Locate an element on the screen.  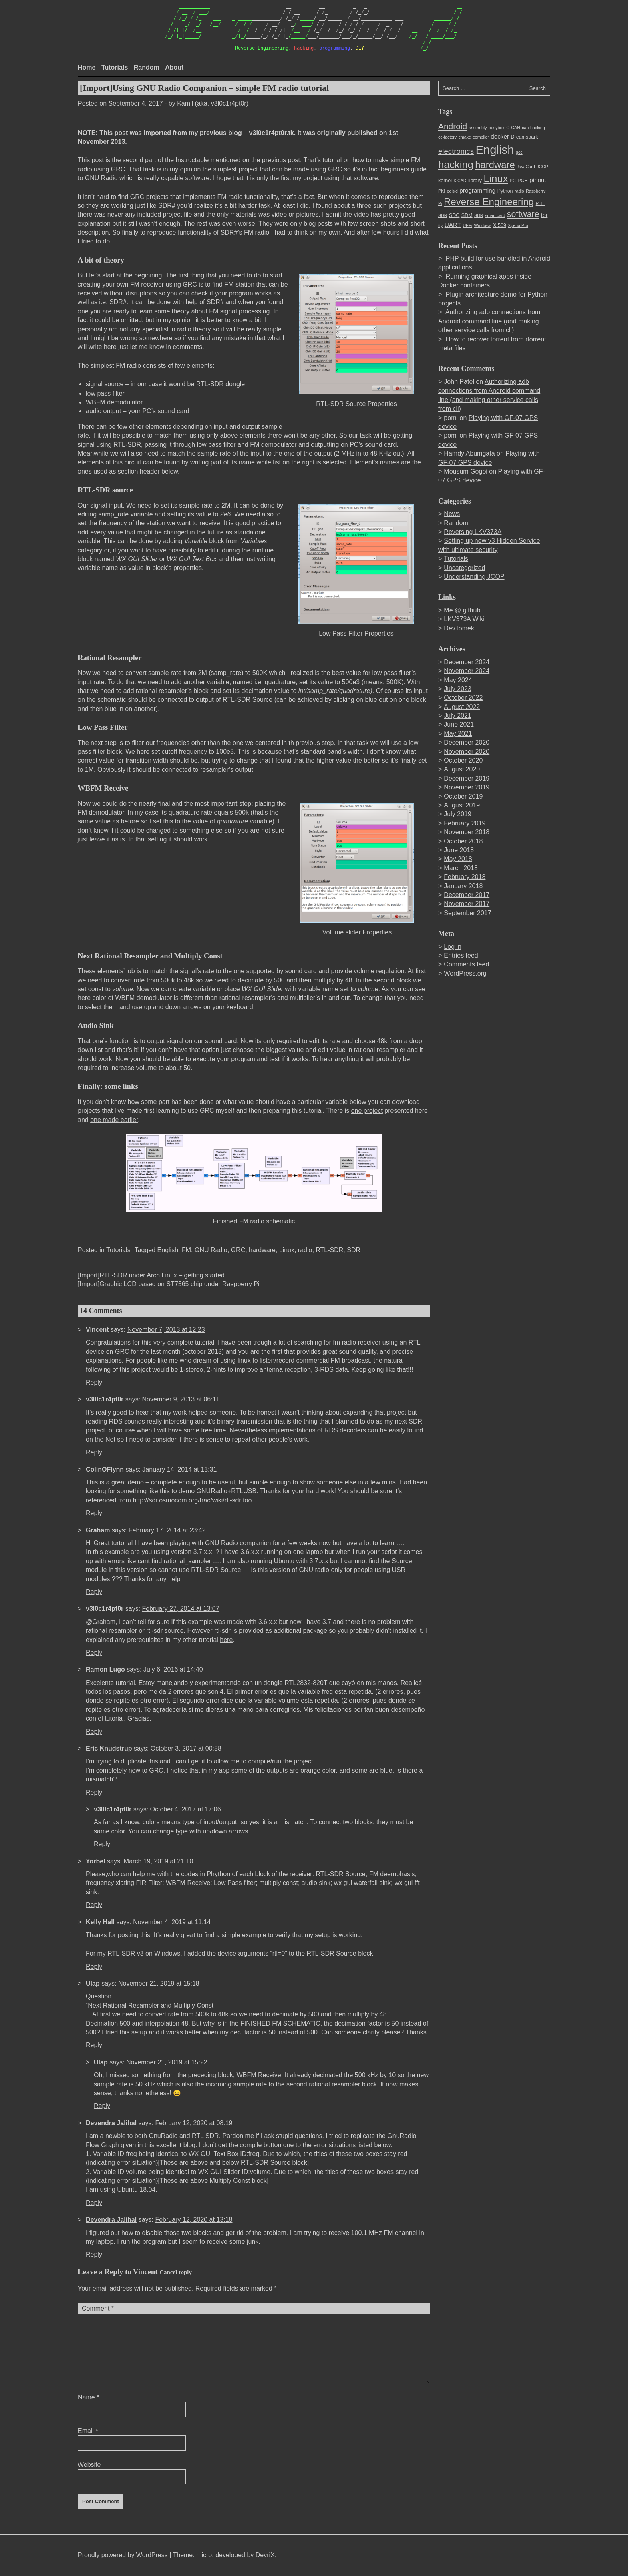
software [software (14 items)] is located at coordinates (523, 214).